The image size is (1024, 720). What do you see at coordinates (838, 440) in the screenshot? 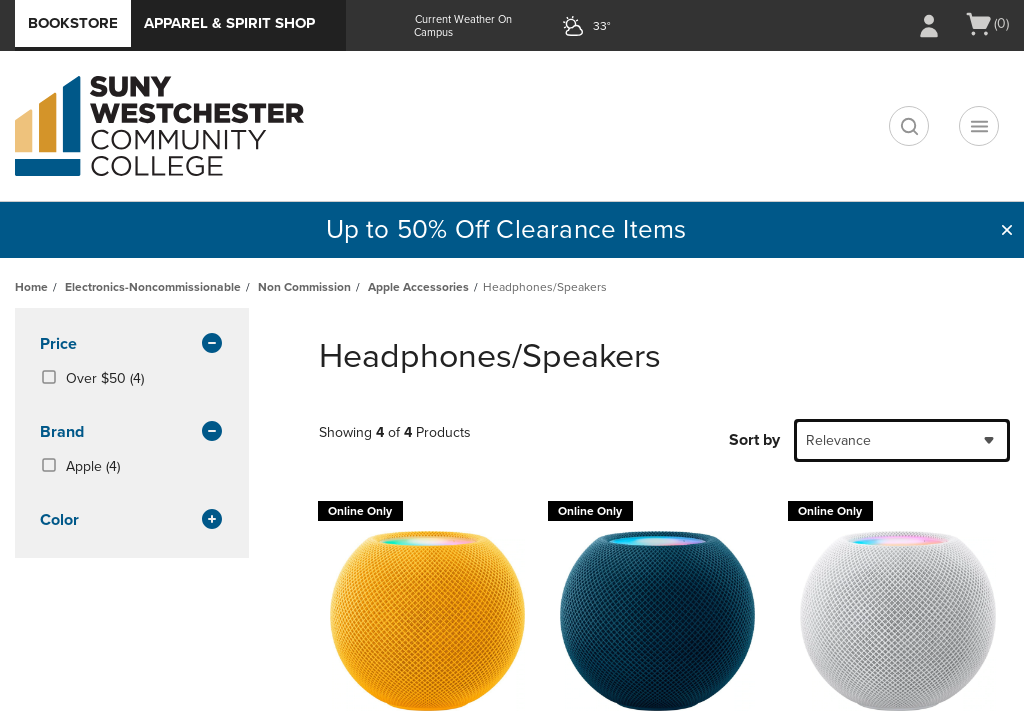
I see `Relevance [textbox]` at bounding box center [838, 440].